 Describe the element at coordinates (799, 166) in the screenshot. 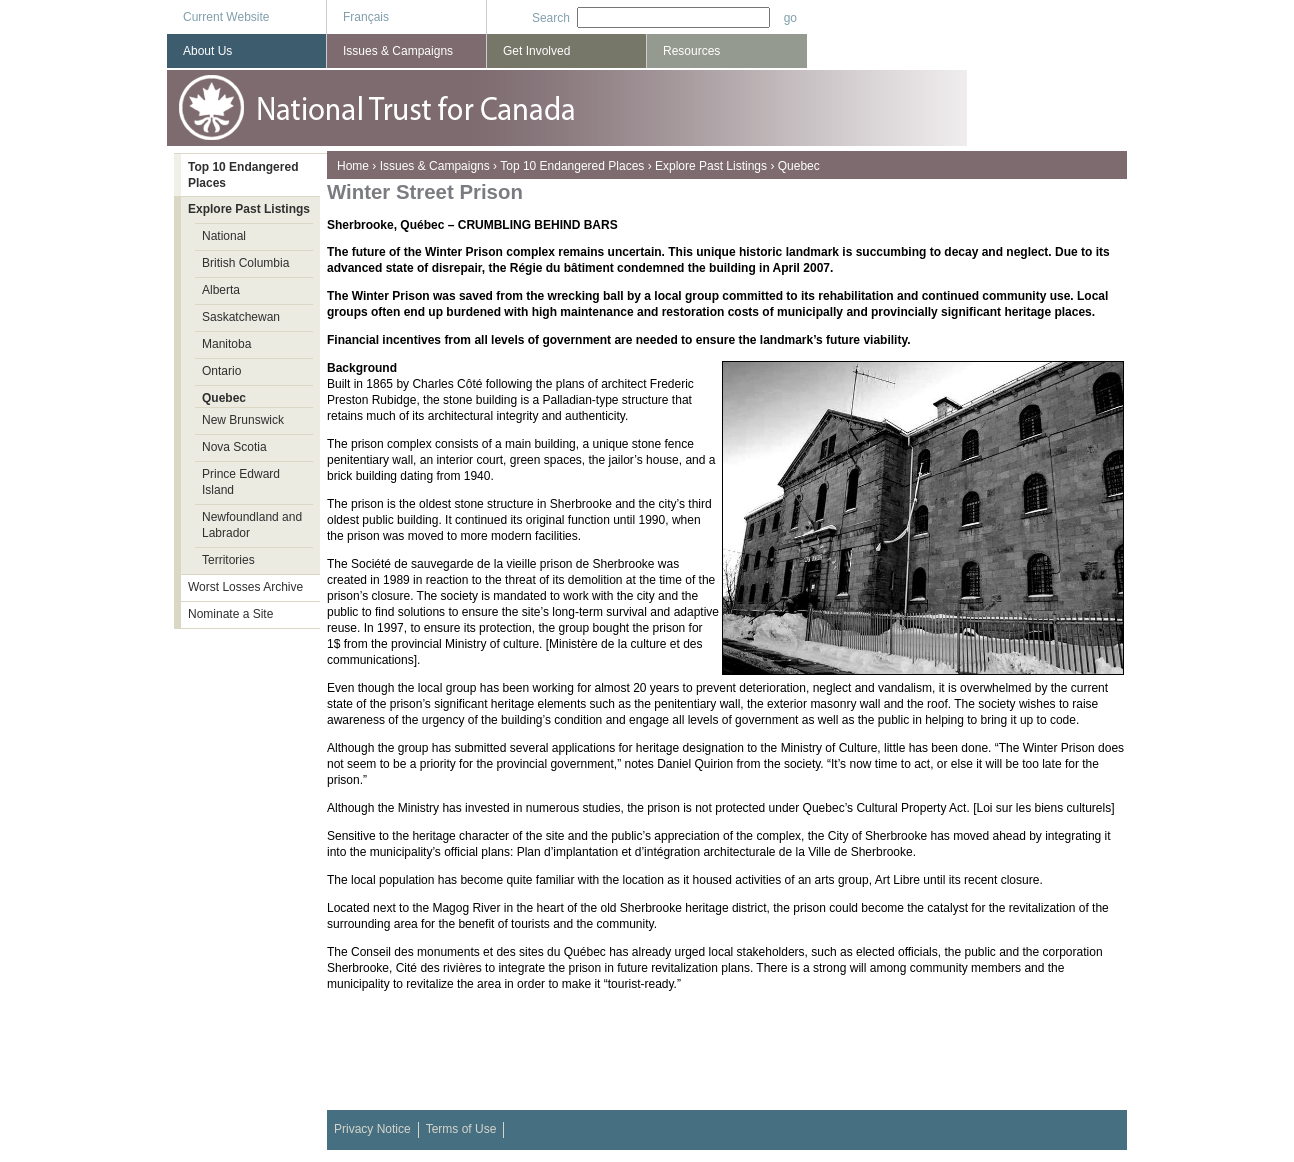

I see `Quebec` at that location.